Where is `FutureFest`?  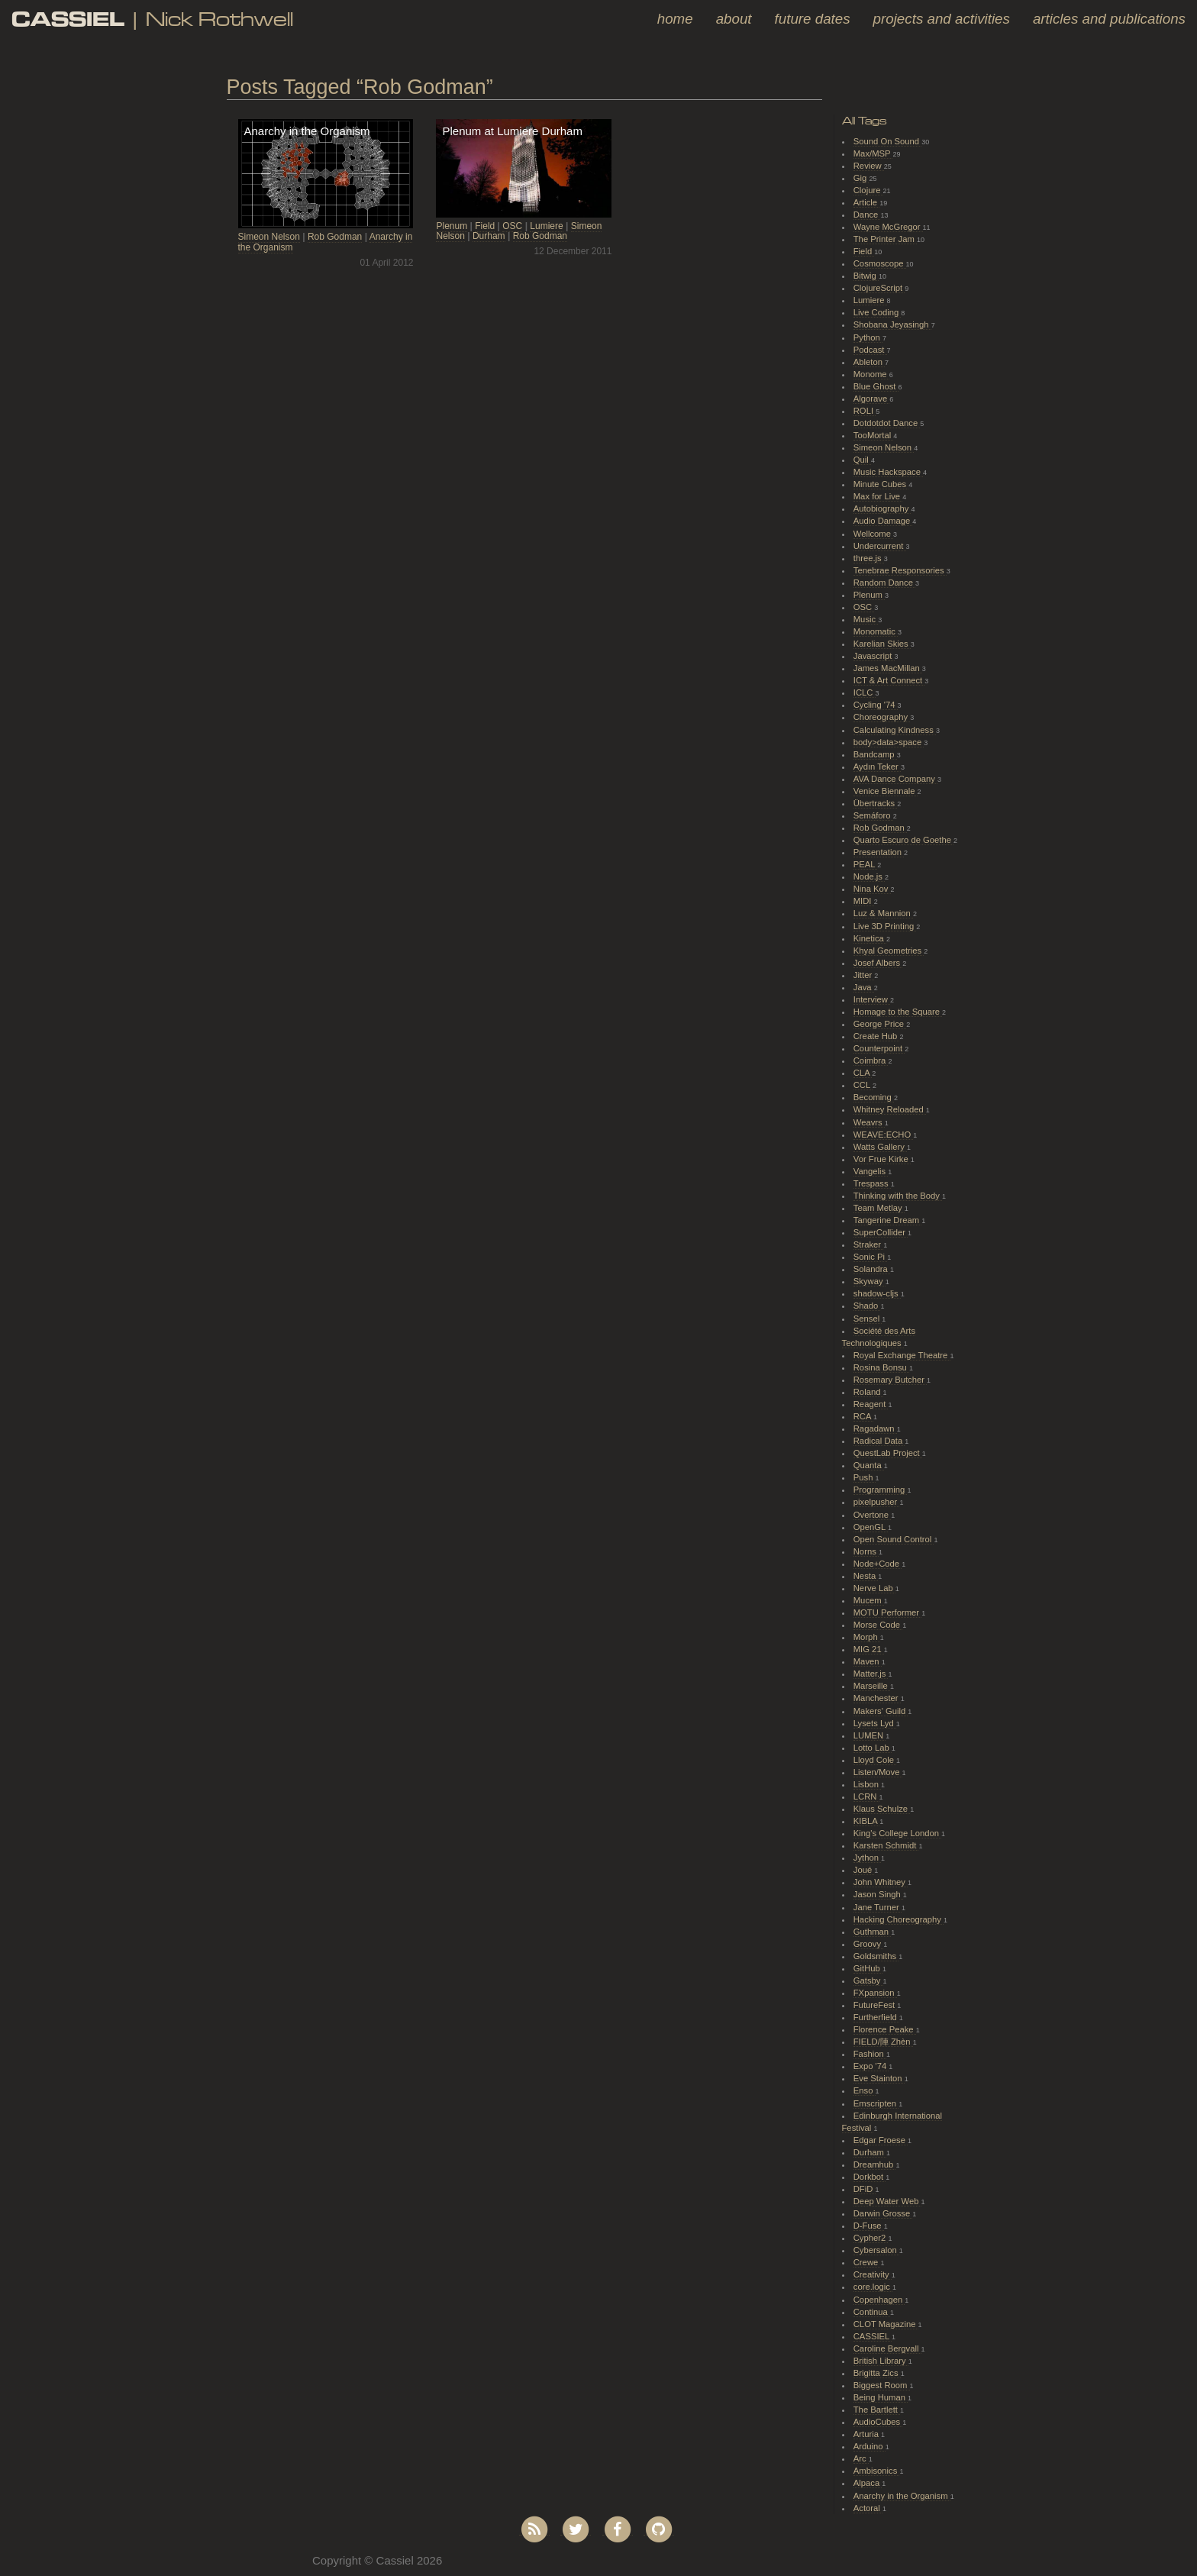 FutureFest is located at coordinates (875, 2004).